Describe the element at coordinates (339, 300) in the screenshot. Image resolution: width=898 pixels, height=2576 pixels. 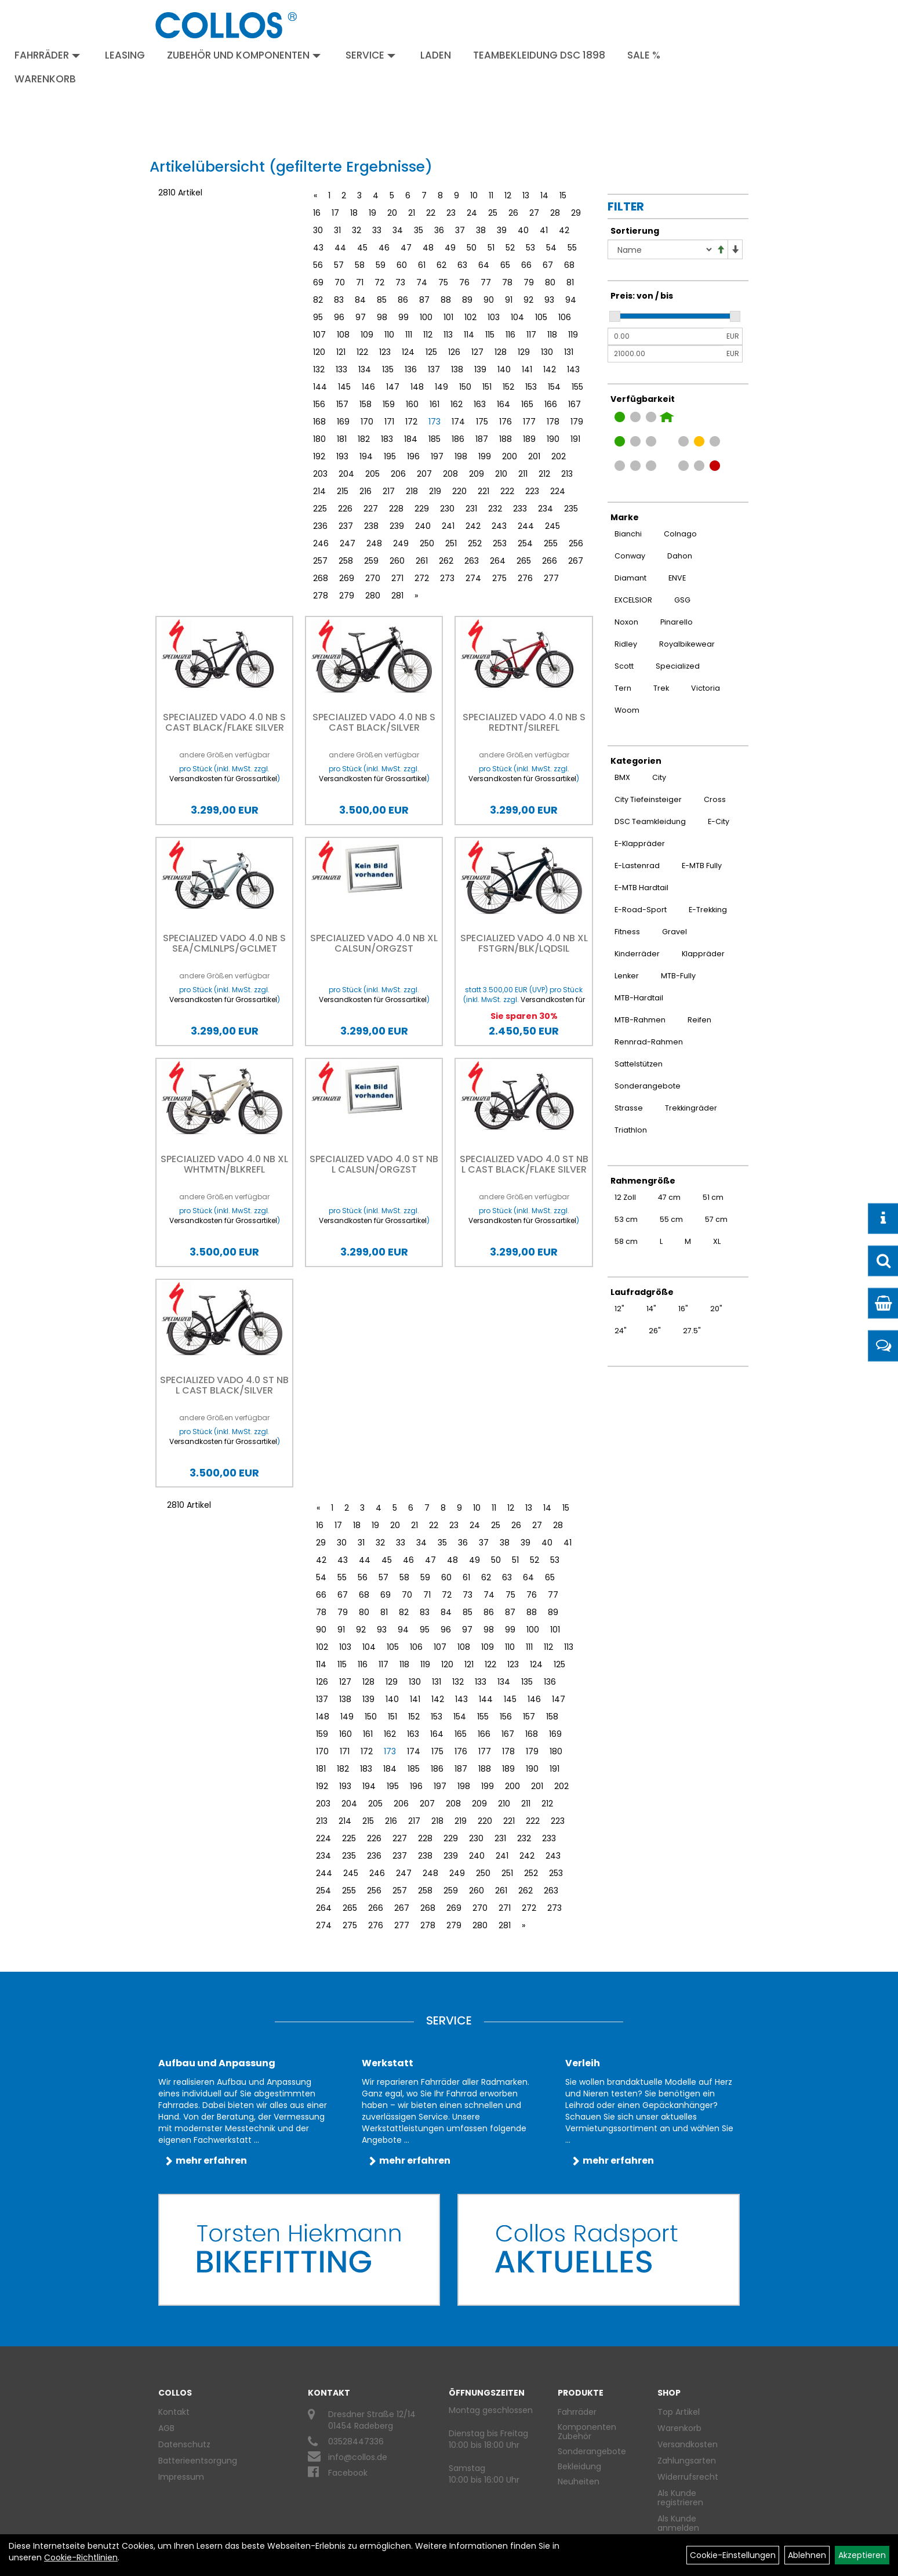
I see `83` at that location.